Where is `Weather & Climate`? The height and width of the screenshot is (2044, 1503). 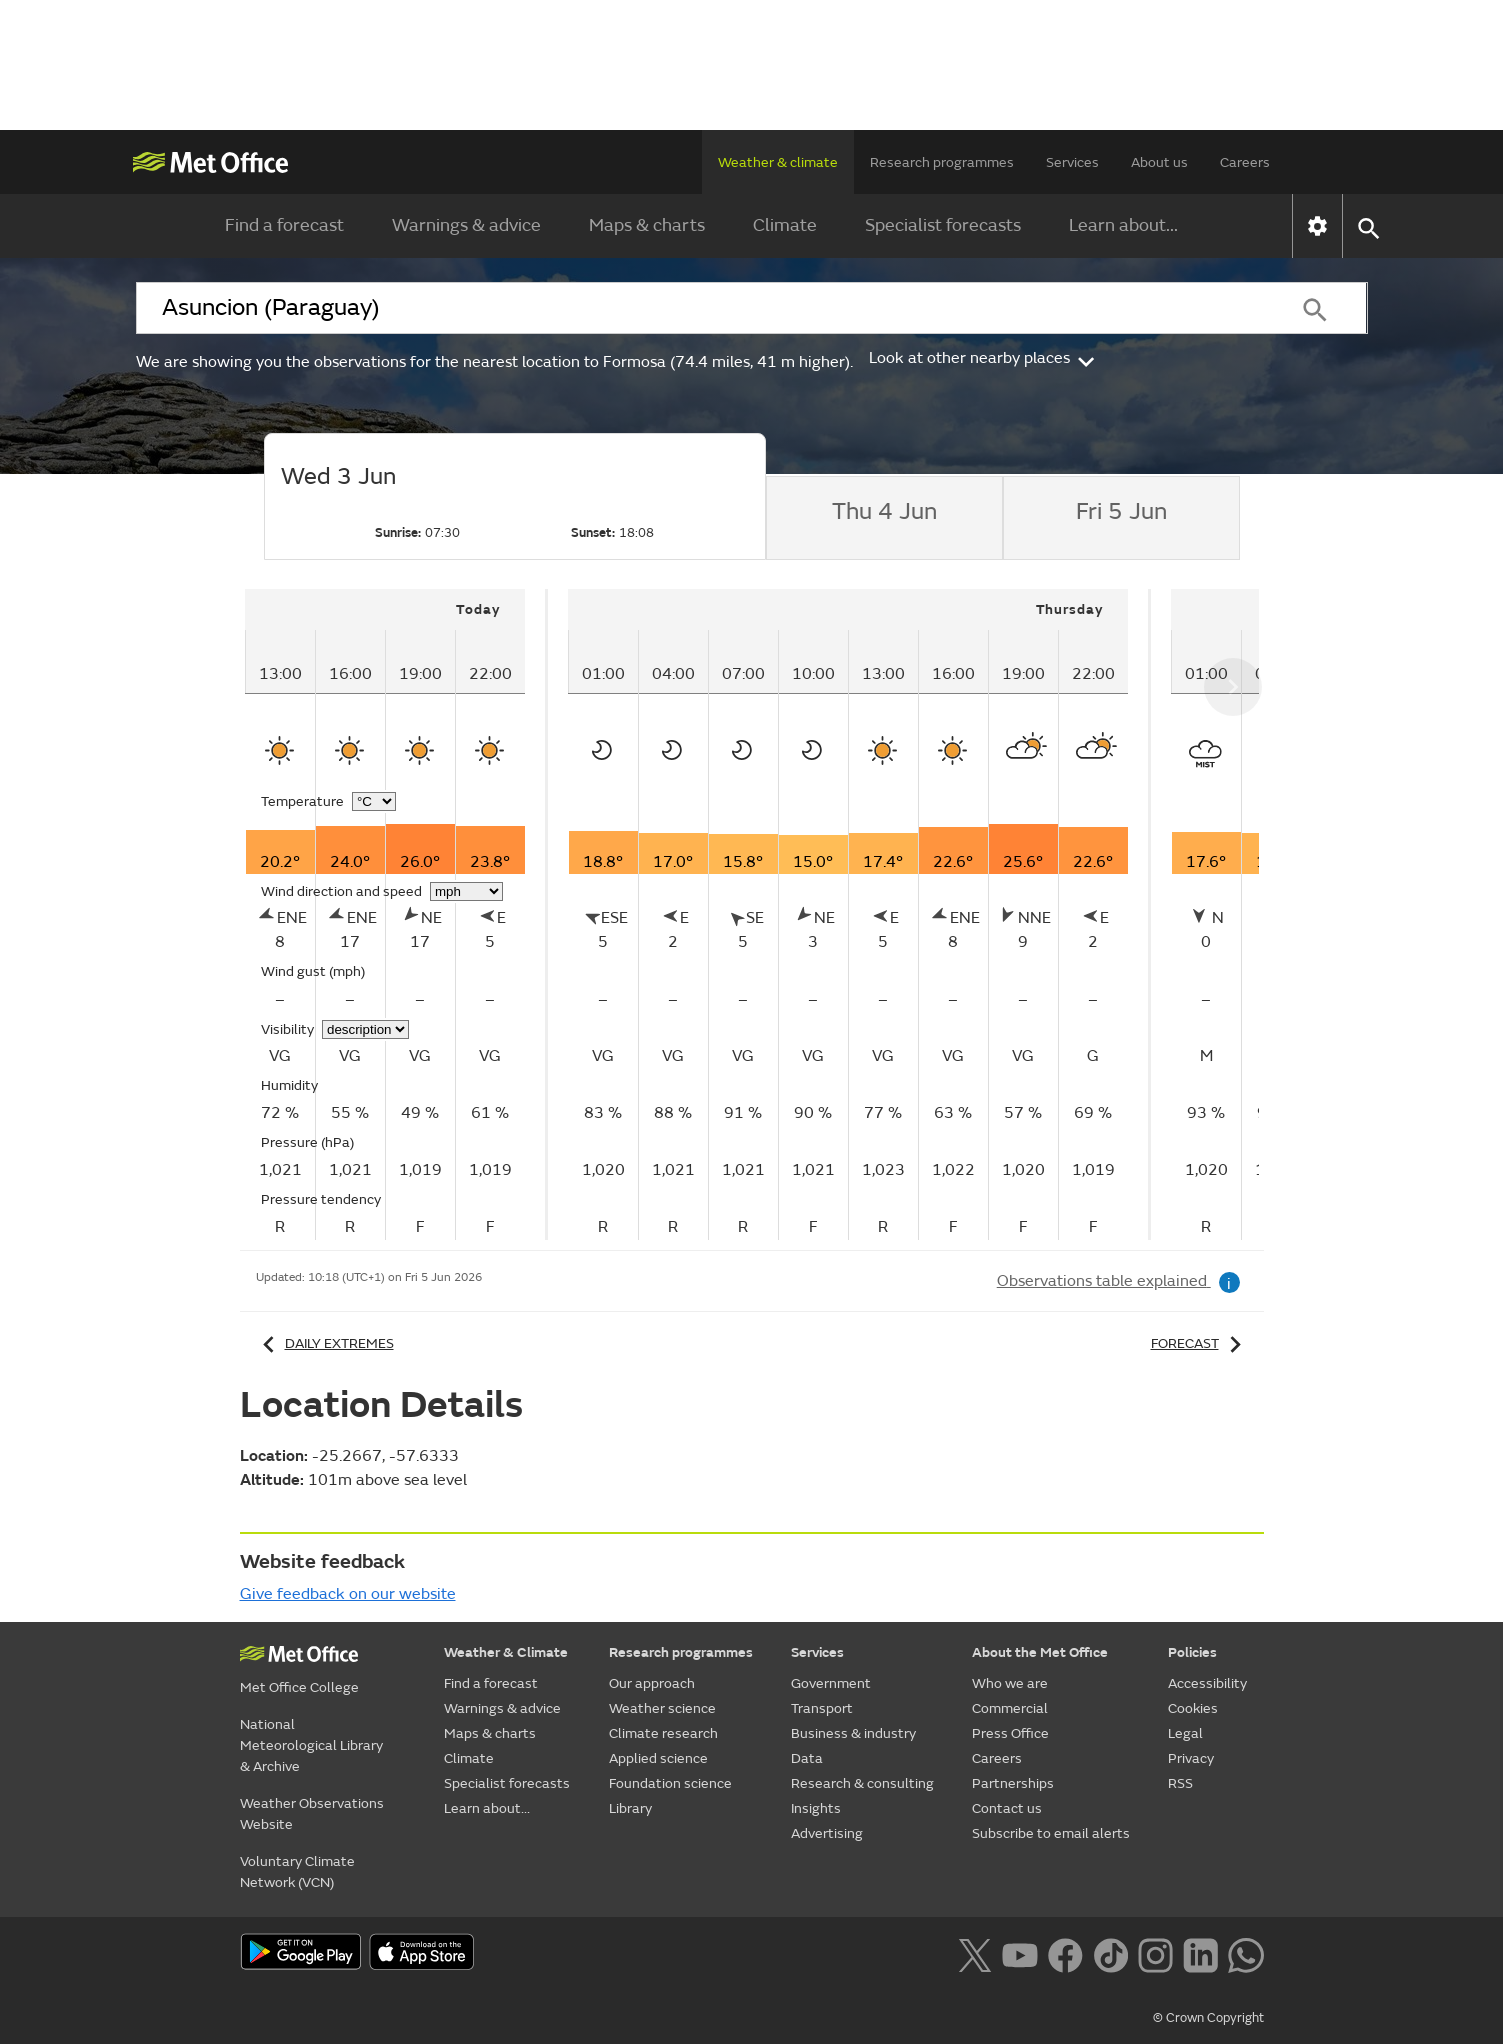 Weather & Climate is located at coordinates (506, 1652).